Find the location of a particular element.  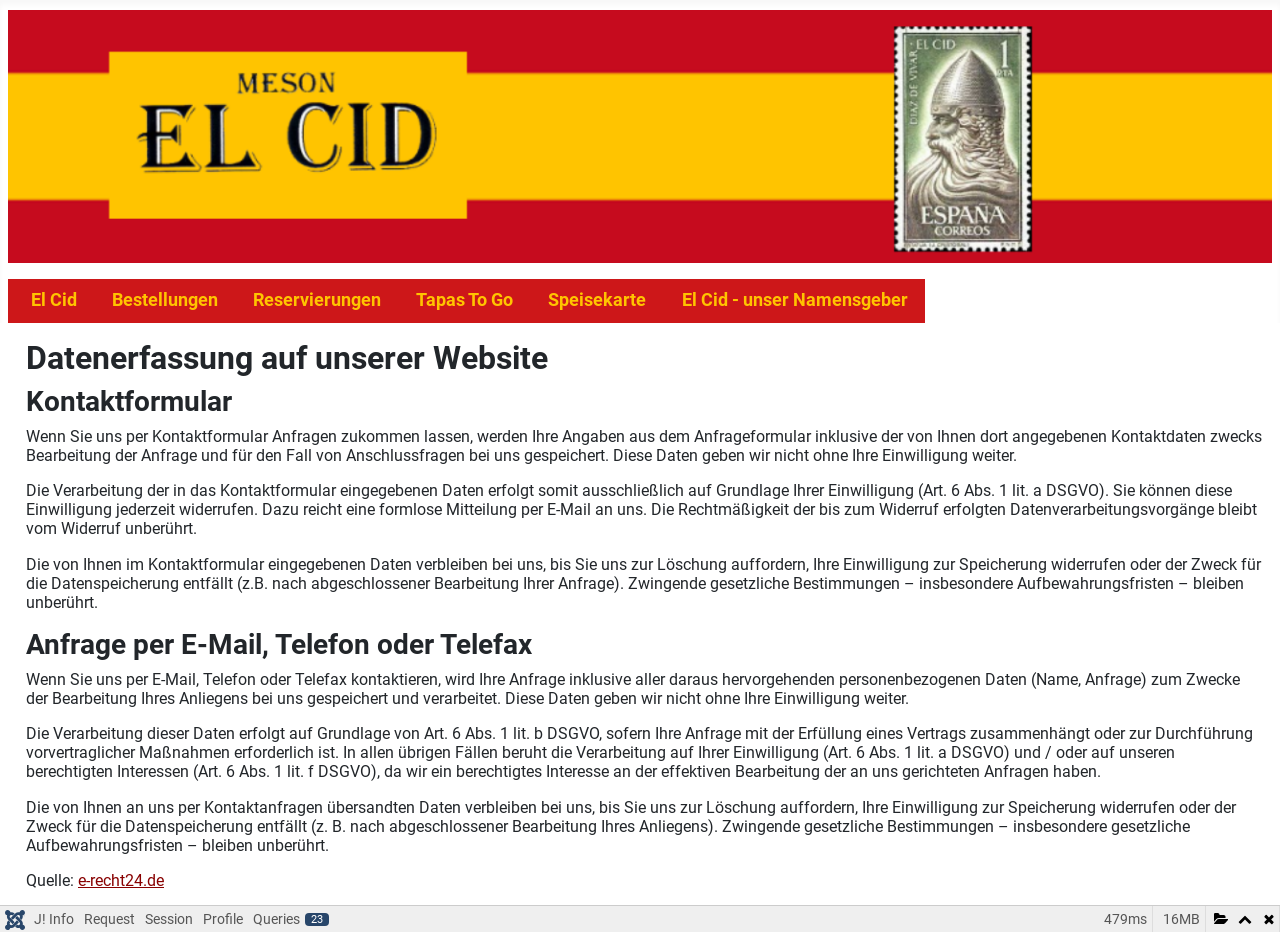

e-recht24.de is located at coordinates (121, 880).